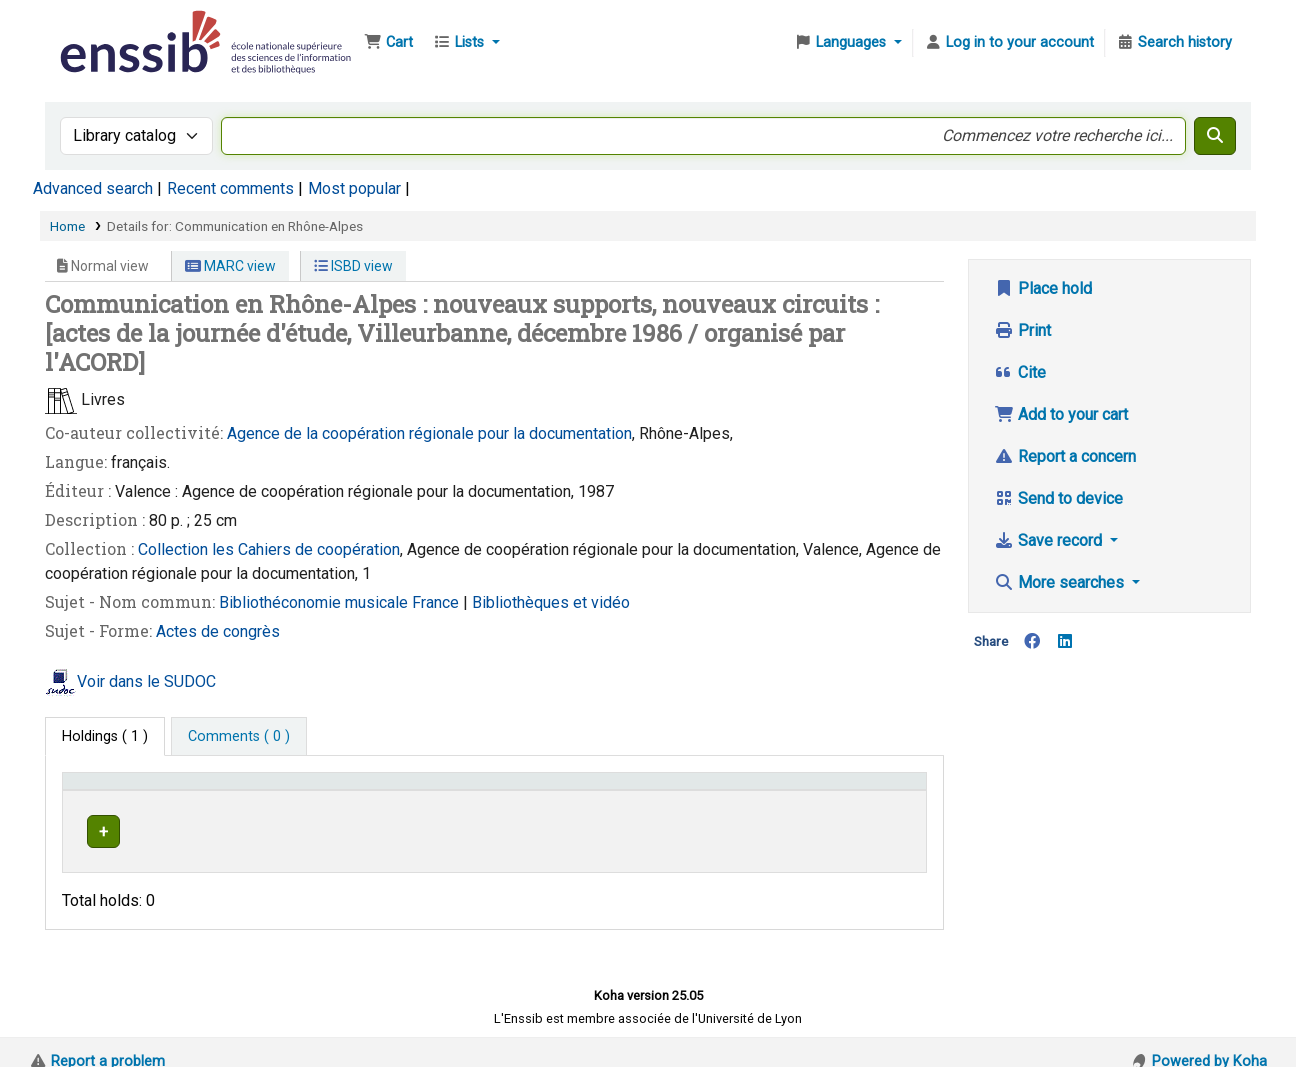 Image resolution: width=1296 pixels, height=1067 pixels. Describe the element at coordinates (1043, 288) in the screenshot. I see `Place hold` at that location.